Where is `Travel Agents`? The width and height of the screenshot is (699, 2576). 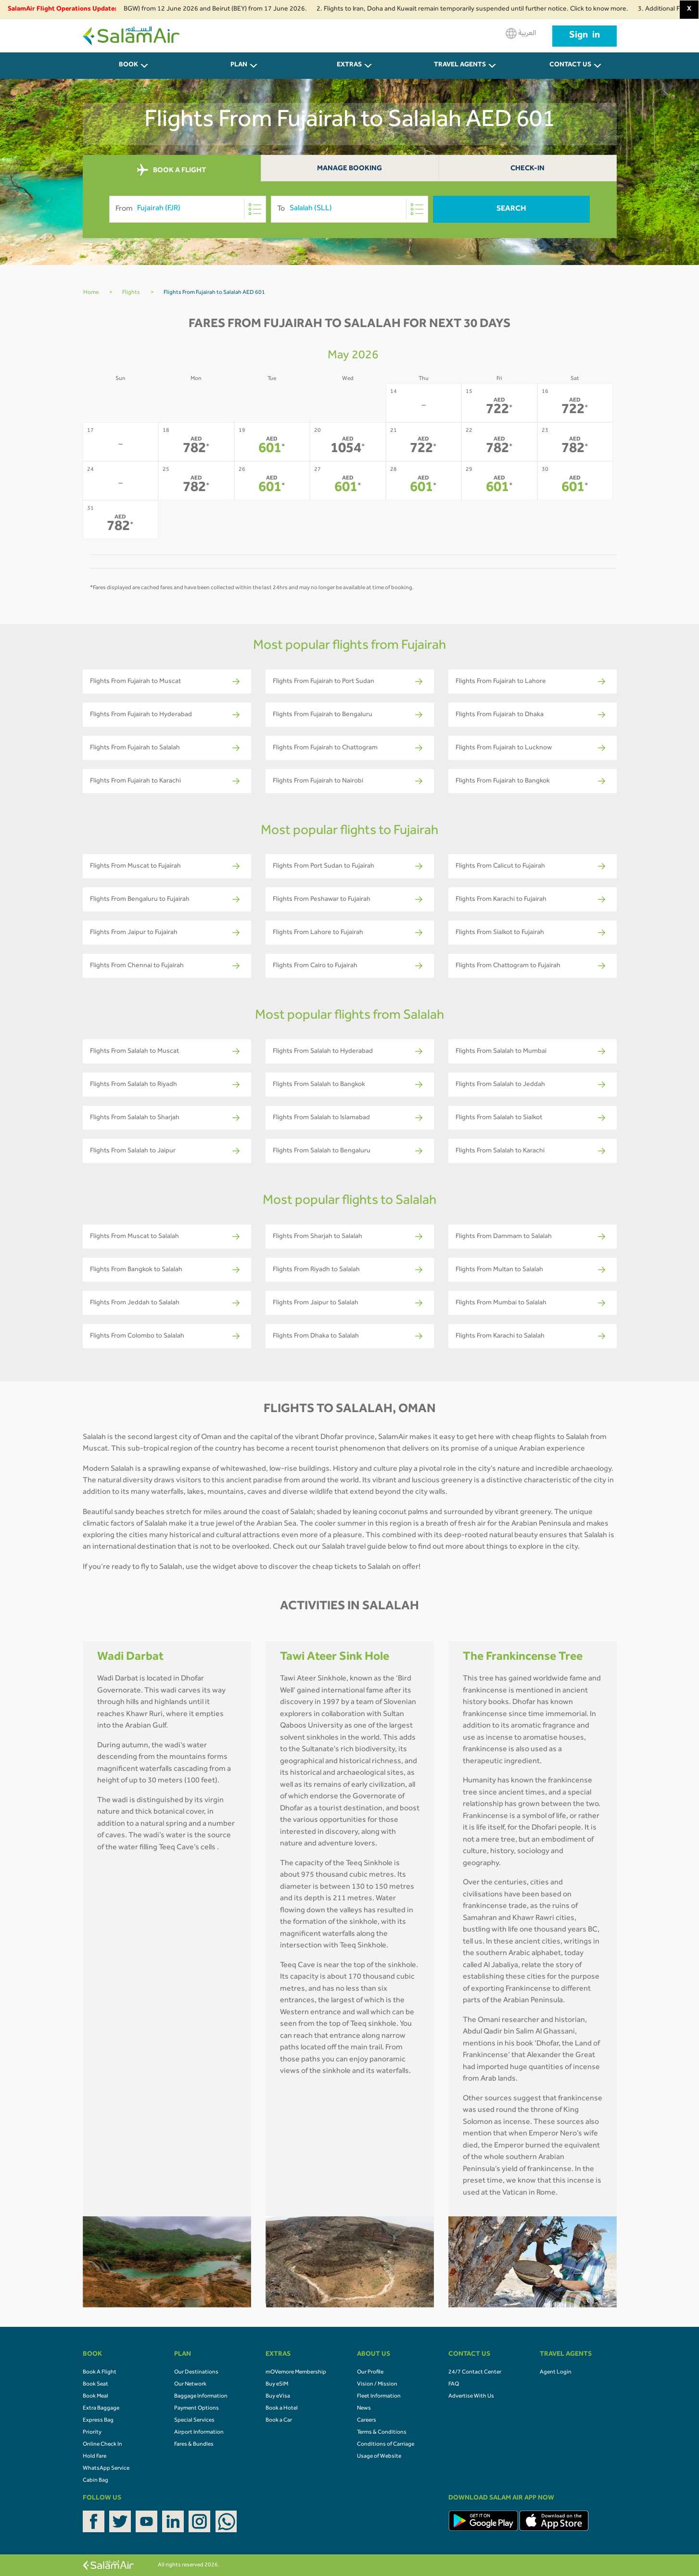
Travel Agents is located at coordinates (460, 65).